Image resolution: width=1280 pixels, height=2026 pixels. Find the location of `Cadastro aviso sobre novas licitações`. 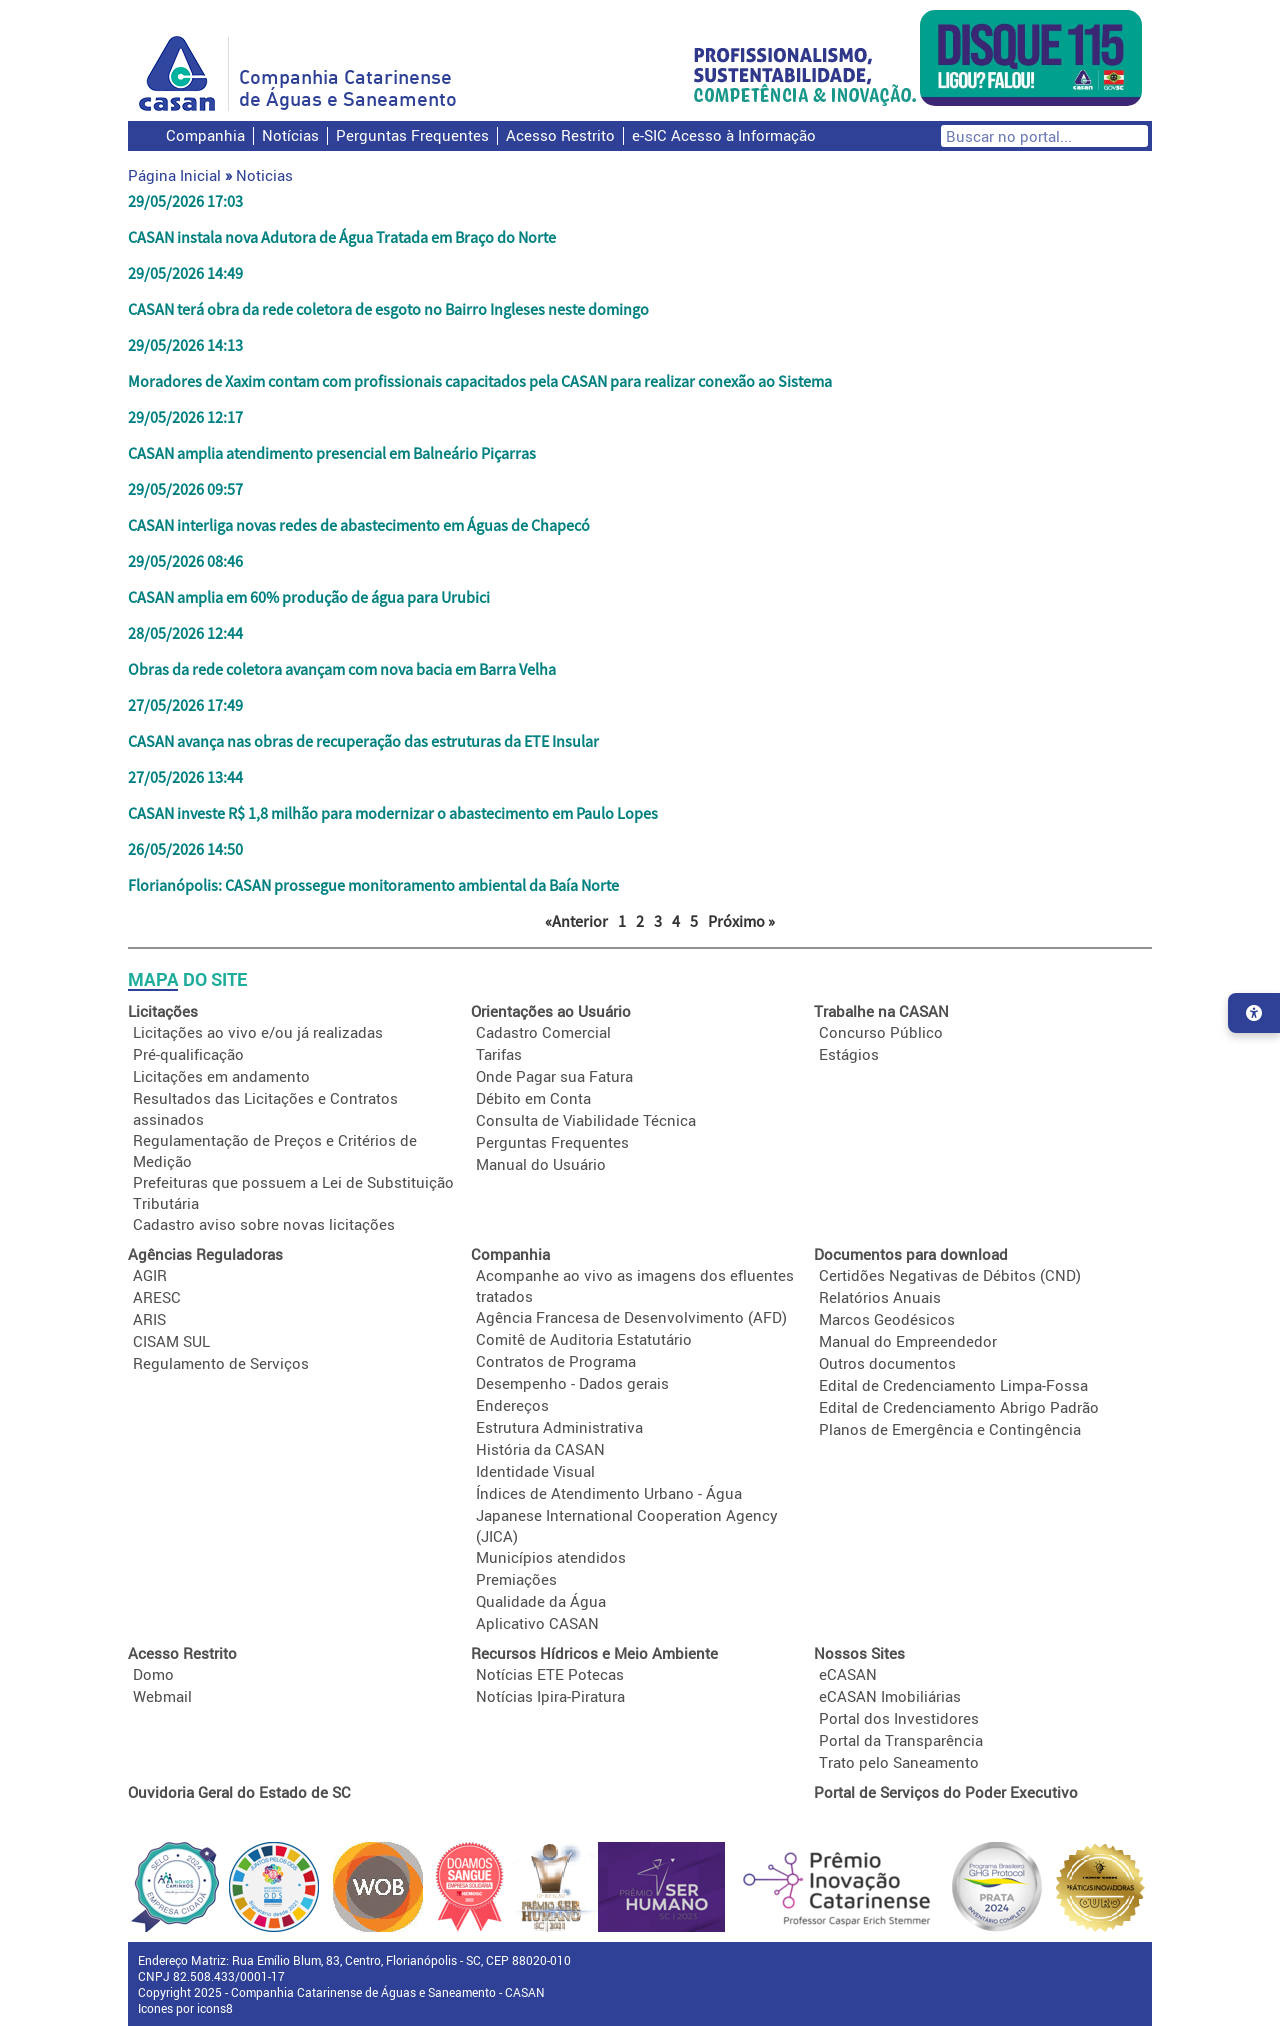

Cadastro aviso sobre novas licitações is located at coordinates (264, 1224).